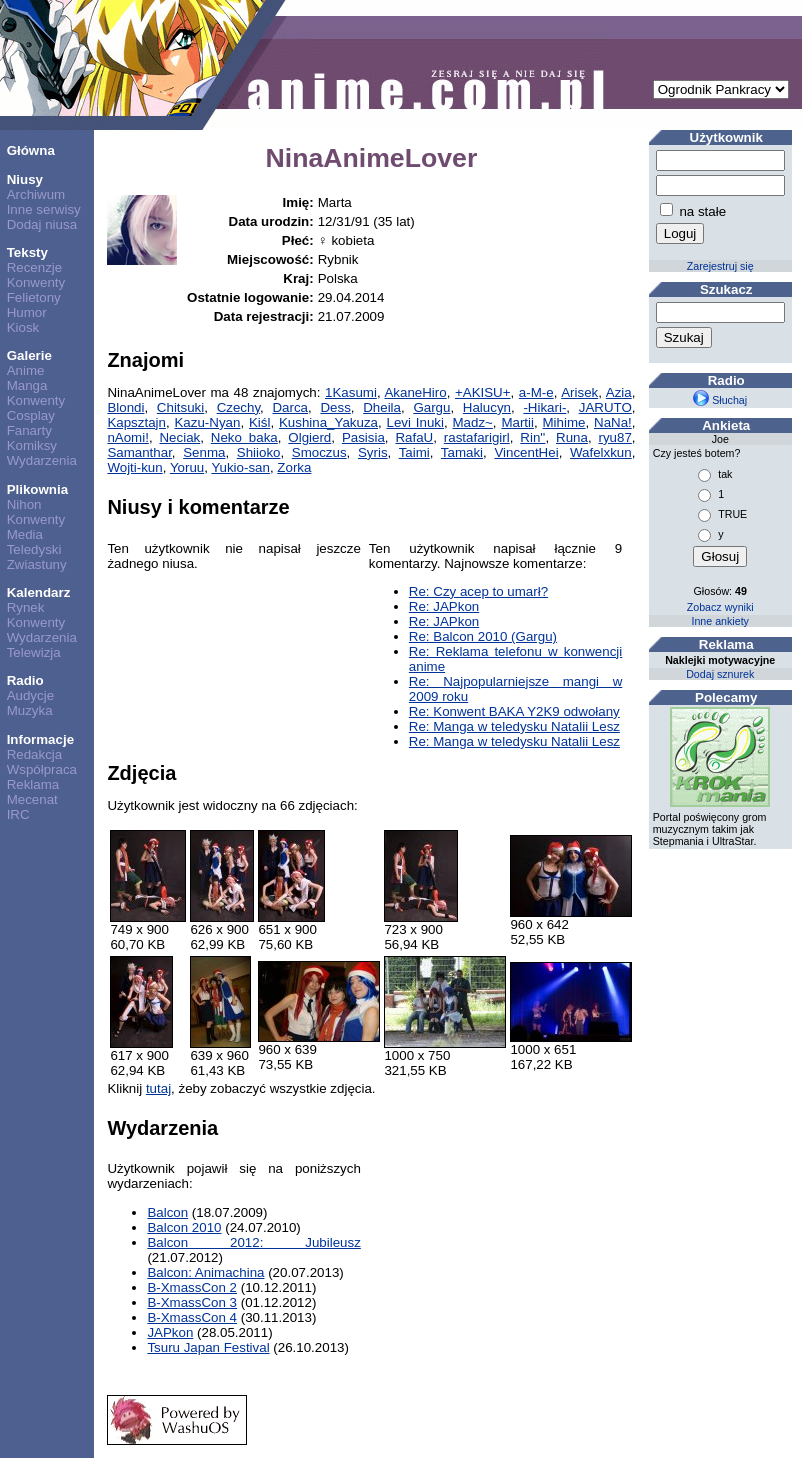 This screenshot has width=802, height=1458. What do you see at coordinates (720, 266) in the screenshot?
I see `Zarejestruj się` at bounding box center [720, 266].